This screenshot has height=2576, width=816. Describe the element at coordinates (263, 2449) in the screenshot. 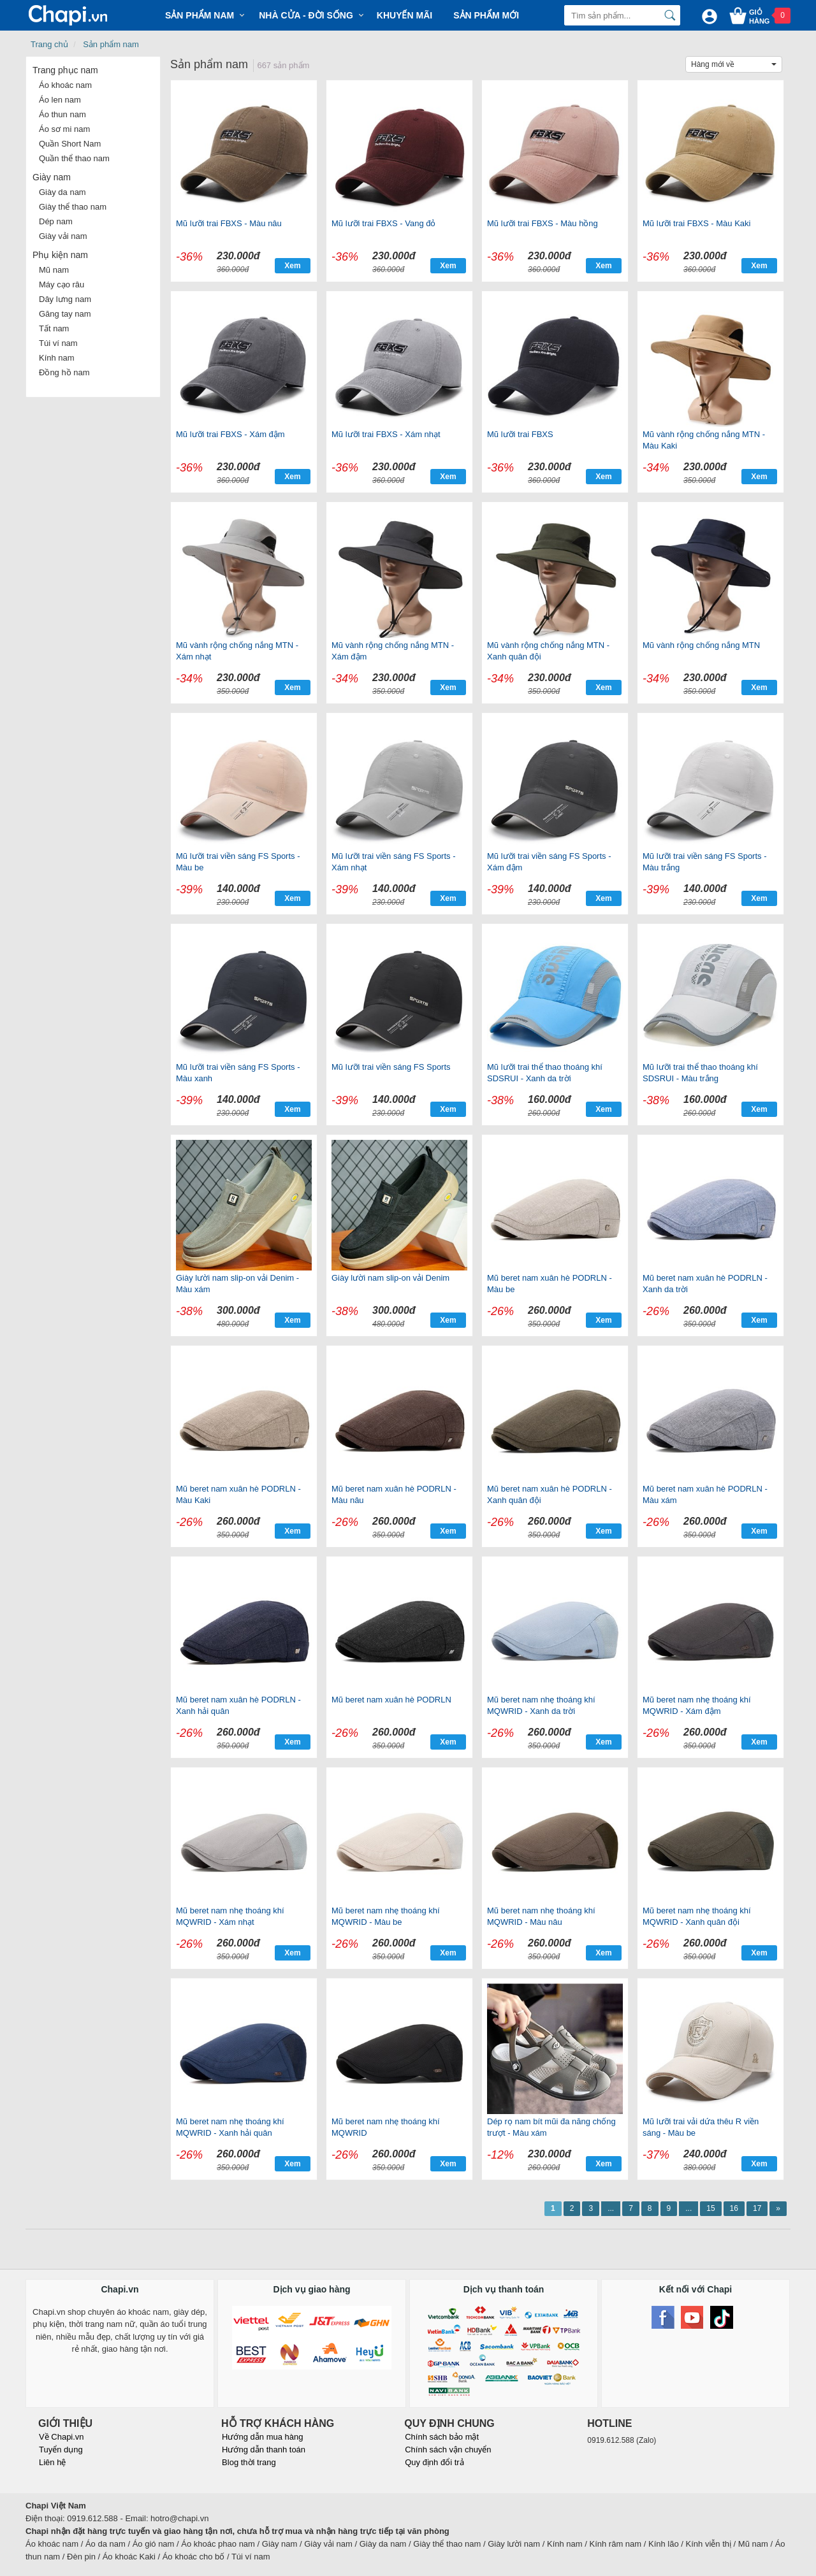

I see `Hướng dẫn thanh toán` at that location.